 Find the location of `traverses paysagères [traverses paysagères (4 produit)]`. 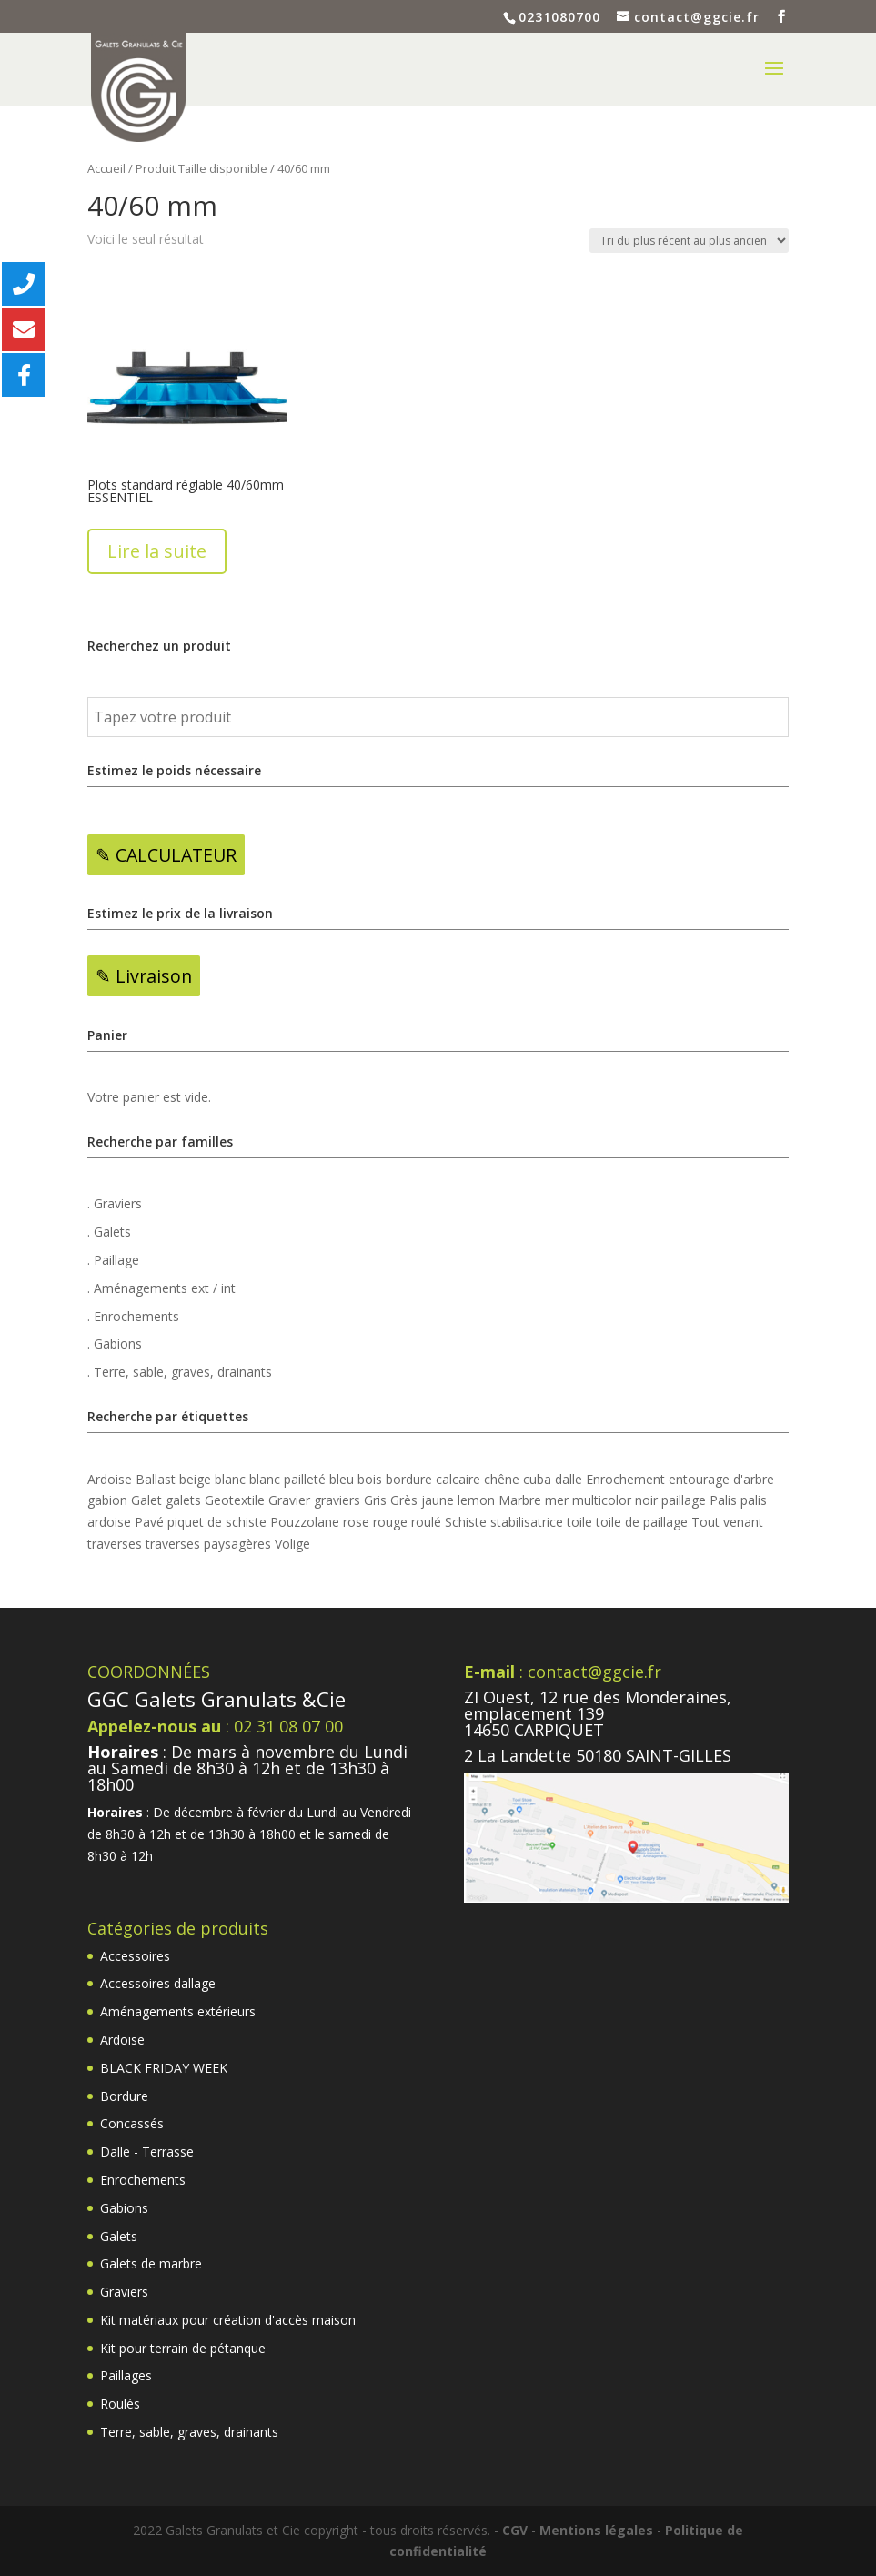

traverses paysagères [traverses paysagères (4 produit)] is located at coordinates (208, 1543).